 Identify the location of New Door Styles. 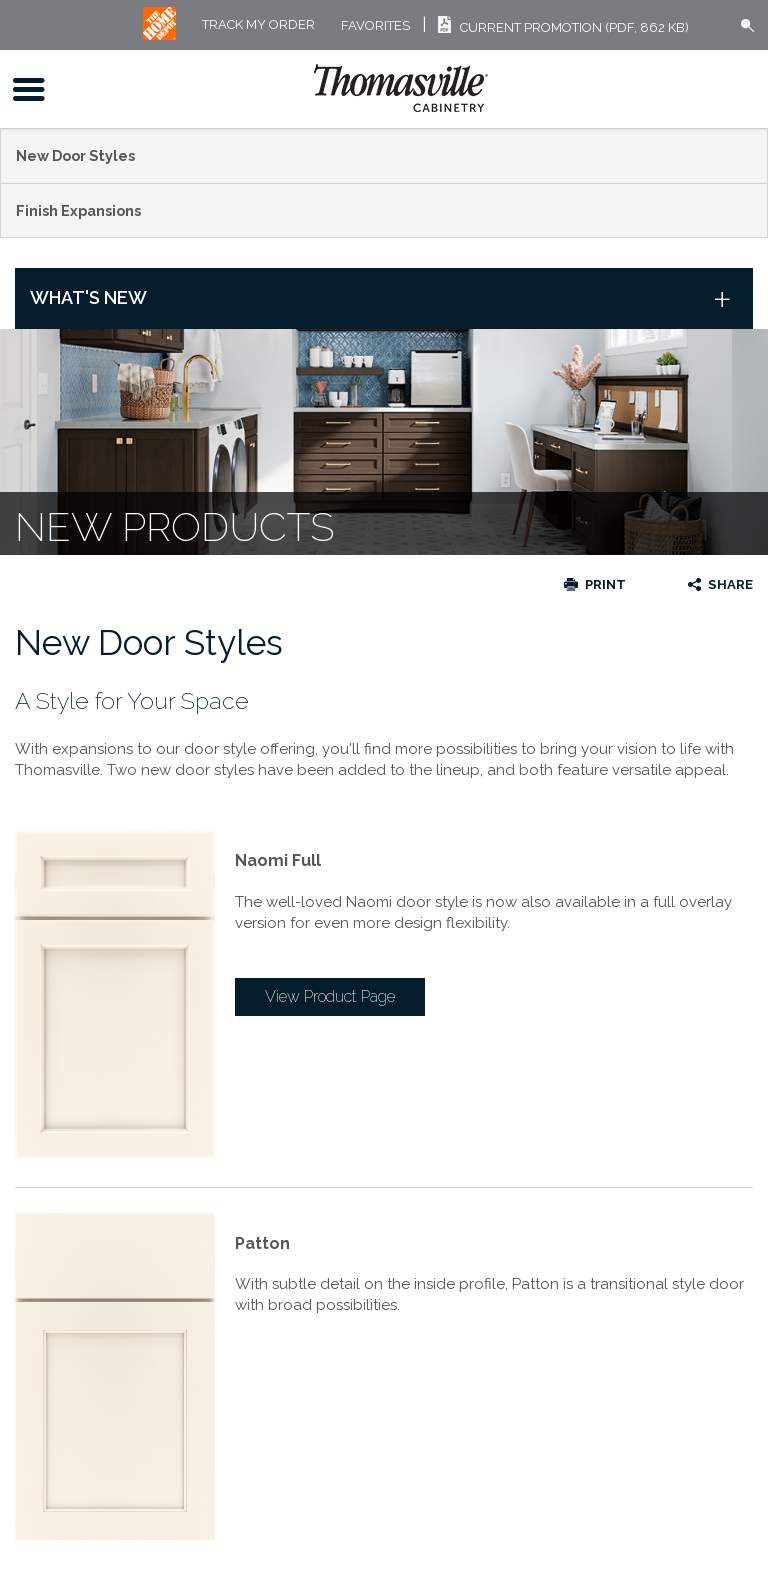
(75, 155).